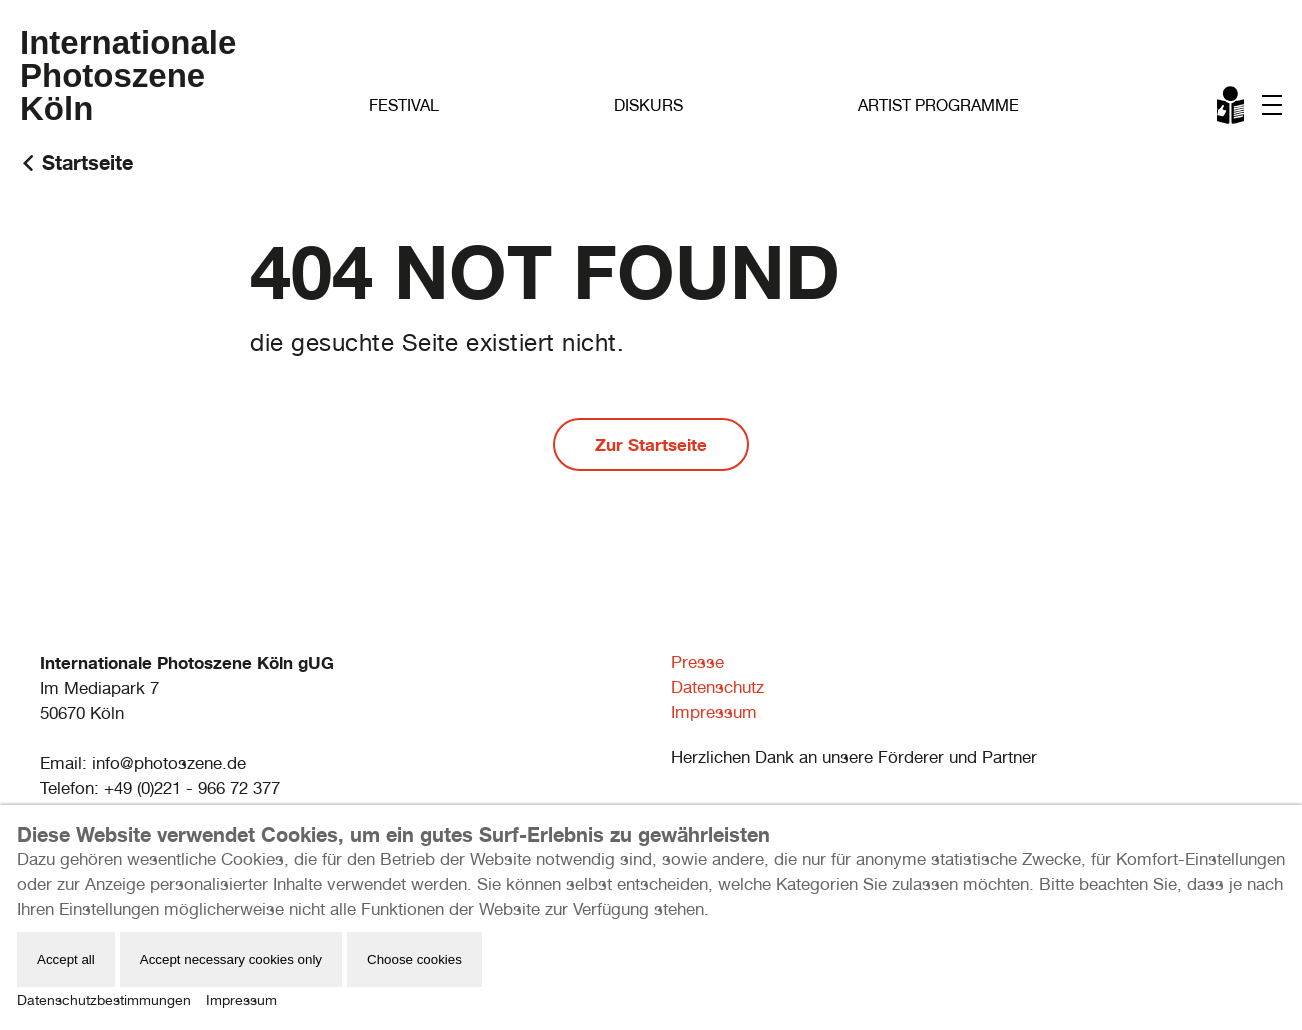  Describe the element at coordinates (938, 105) in the screenshot. I see `Artist Programme` at that location.